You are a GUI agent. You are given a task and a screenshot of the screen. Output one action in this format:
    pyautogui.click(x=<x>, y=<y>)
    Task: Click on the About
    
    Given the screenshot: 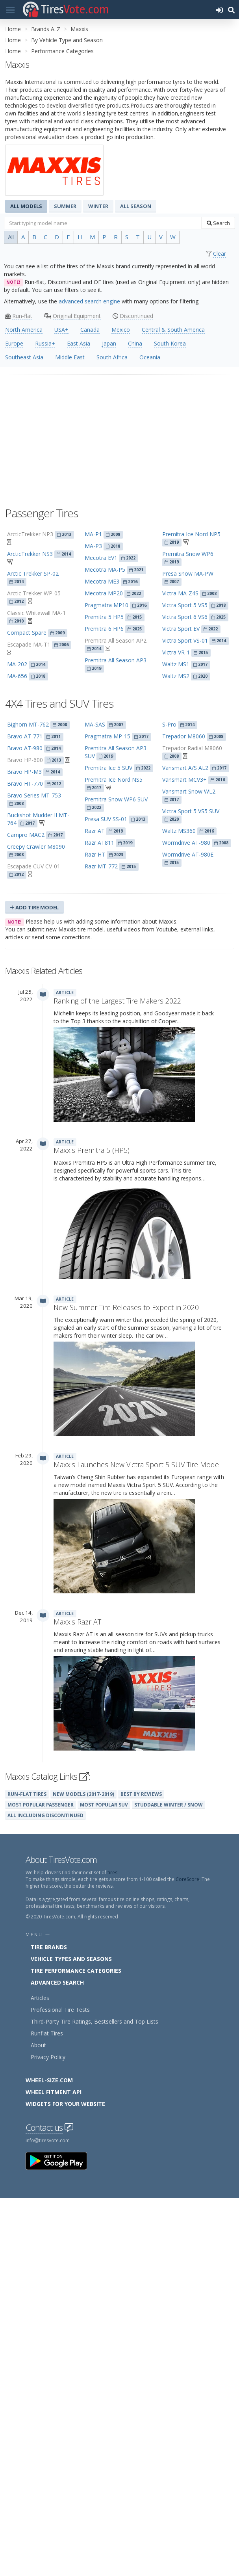 What is the action you would take?
    pyautogui.click(x=38, y=2423)
    